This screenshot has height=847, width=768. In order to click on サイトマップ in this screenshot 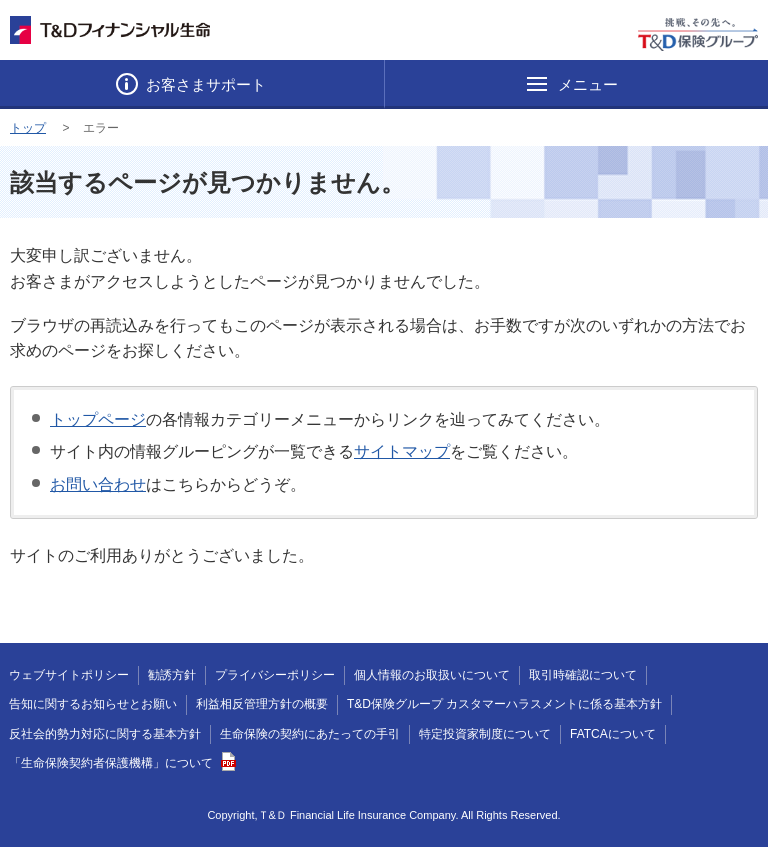, I will do `click(402, 451)`.